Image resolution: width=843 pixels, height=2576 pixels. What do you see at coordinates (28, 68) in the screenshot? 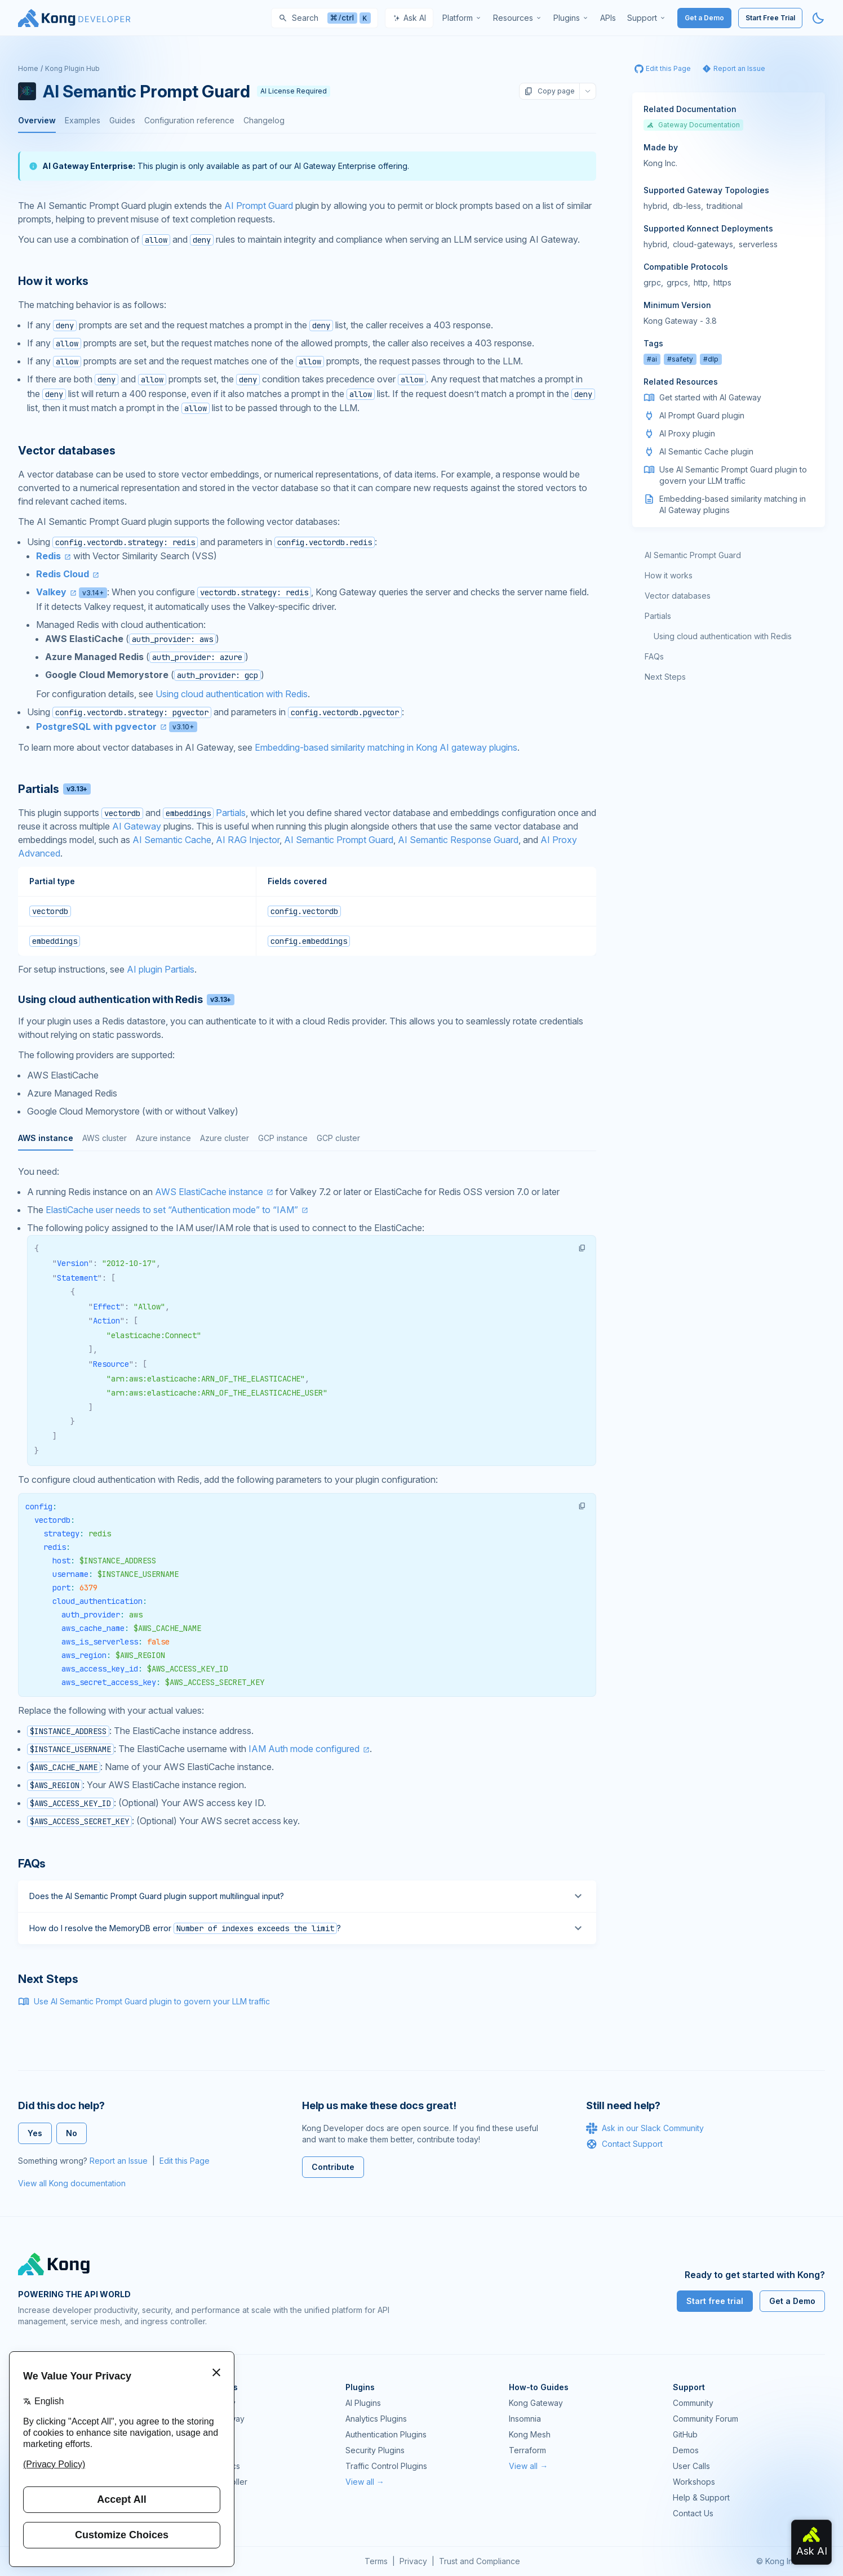
I see `Home` at bounding box center [28, 68].